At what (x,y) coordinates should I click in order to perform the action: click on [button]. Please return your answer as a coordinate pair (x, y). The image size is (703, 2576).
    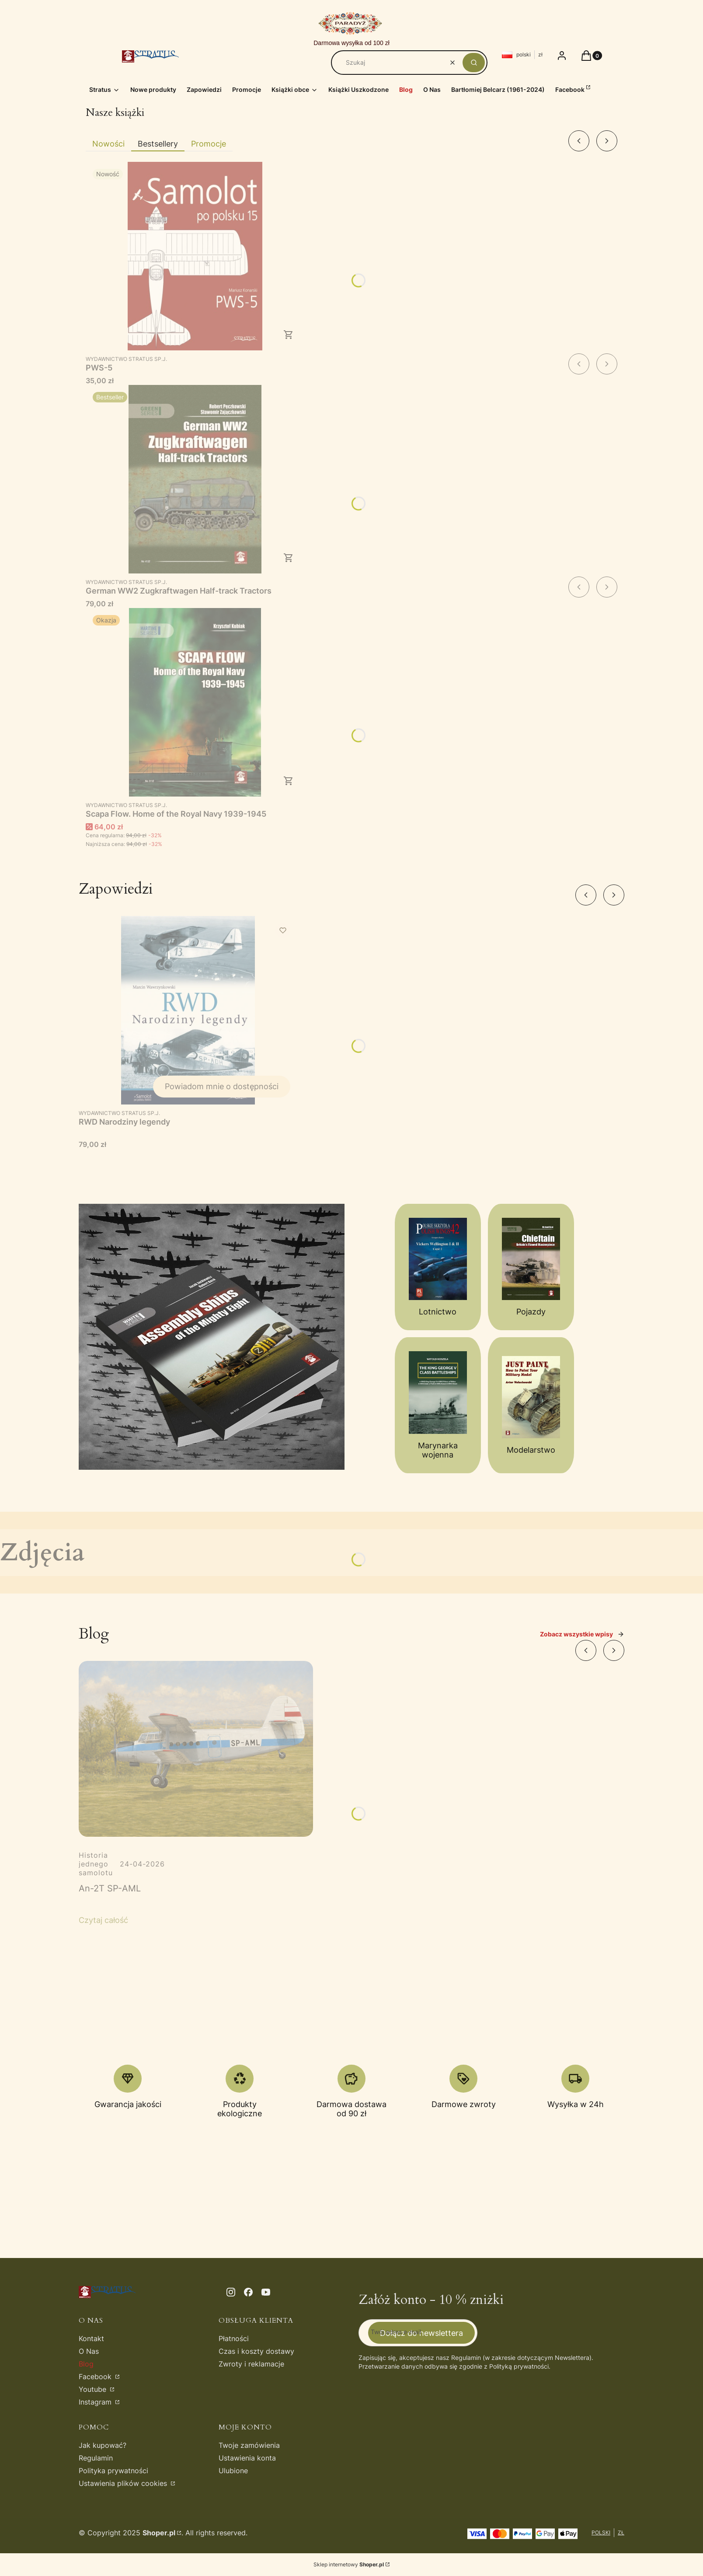
    Looking at the image, I should click on (474, 62).